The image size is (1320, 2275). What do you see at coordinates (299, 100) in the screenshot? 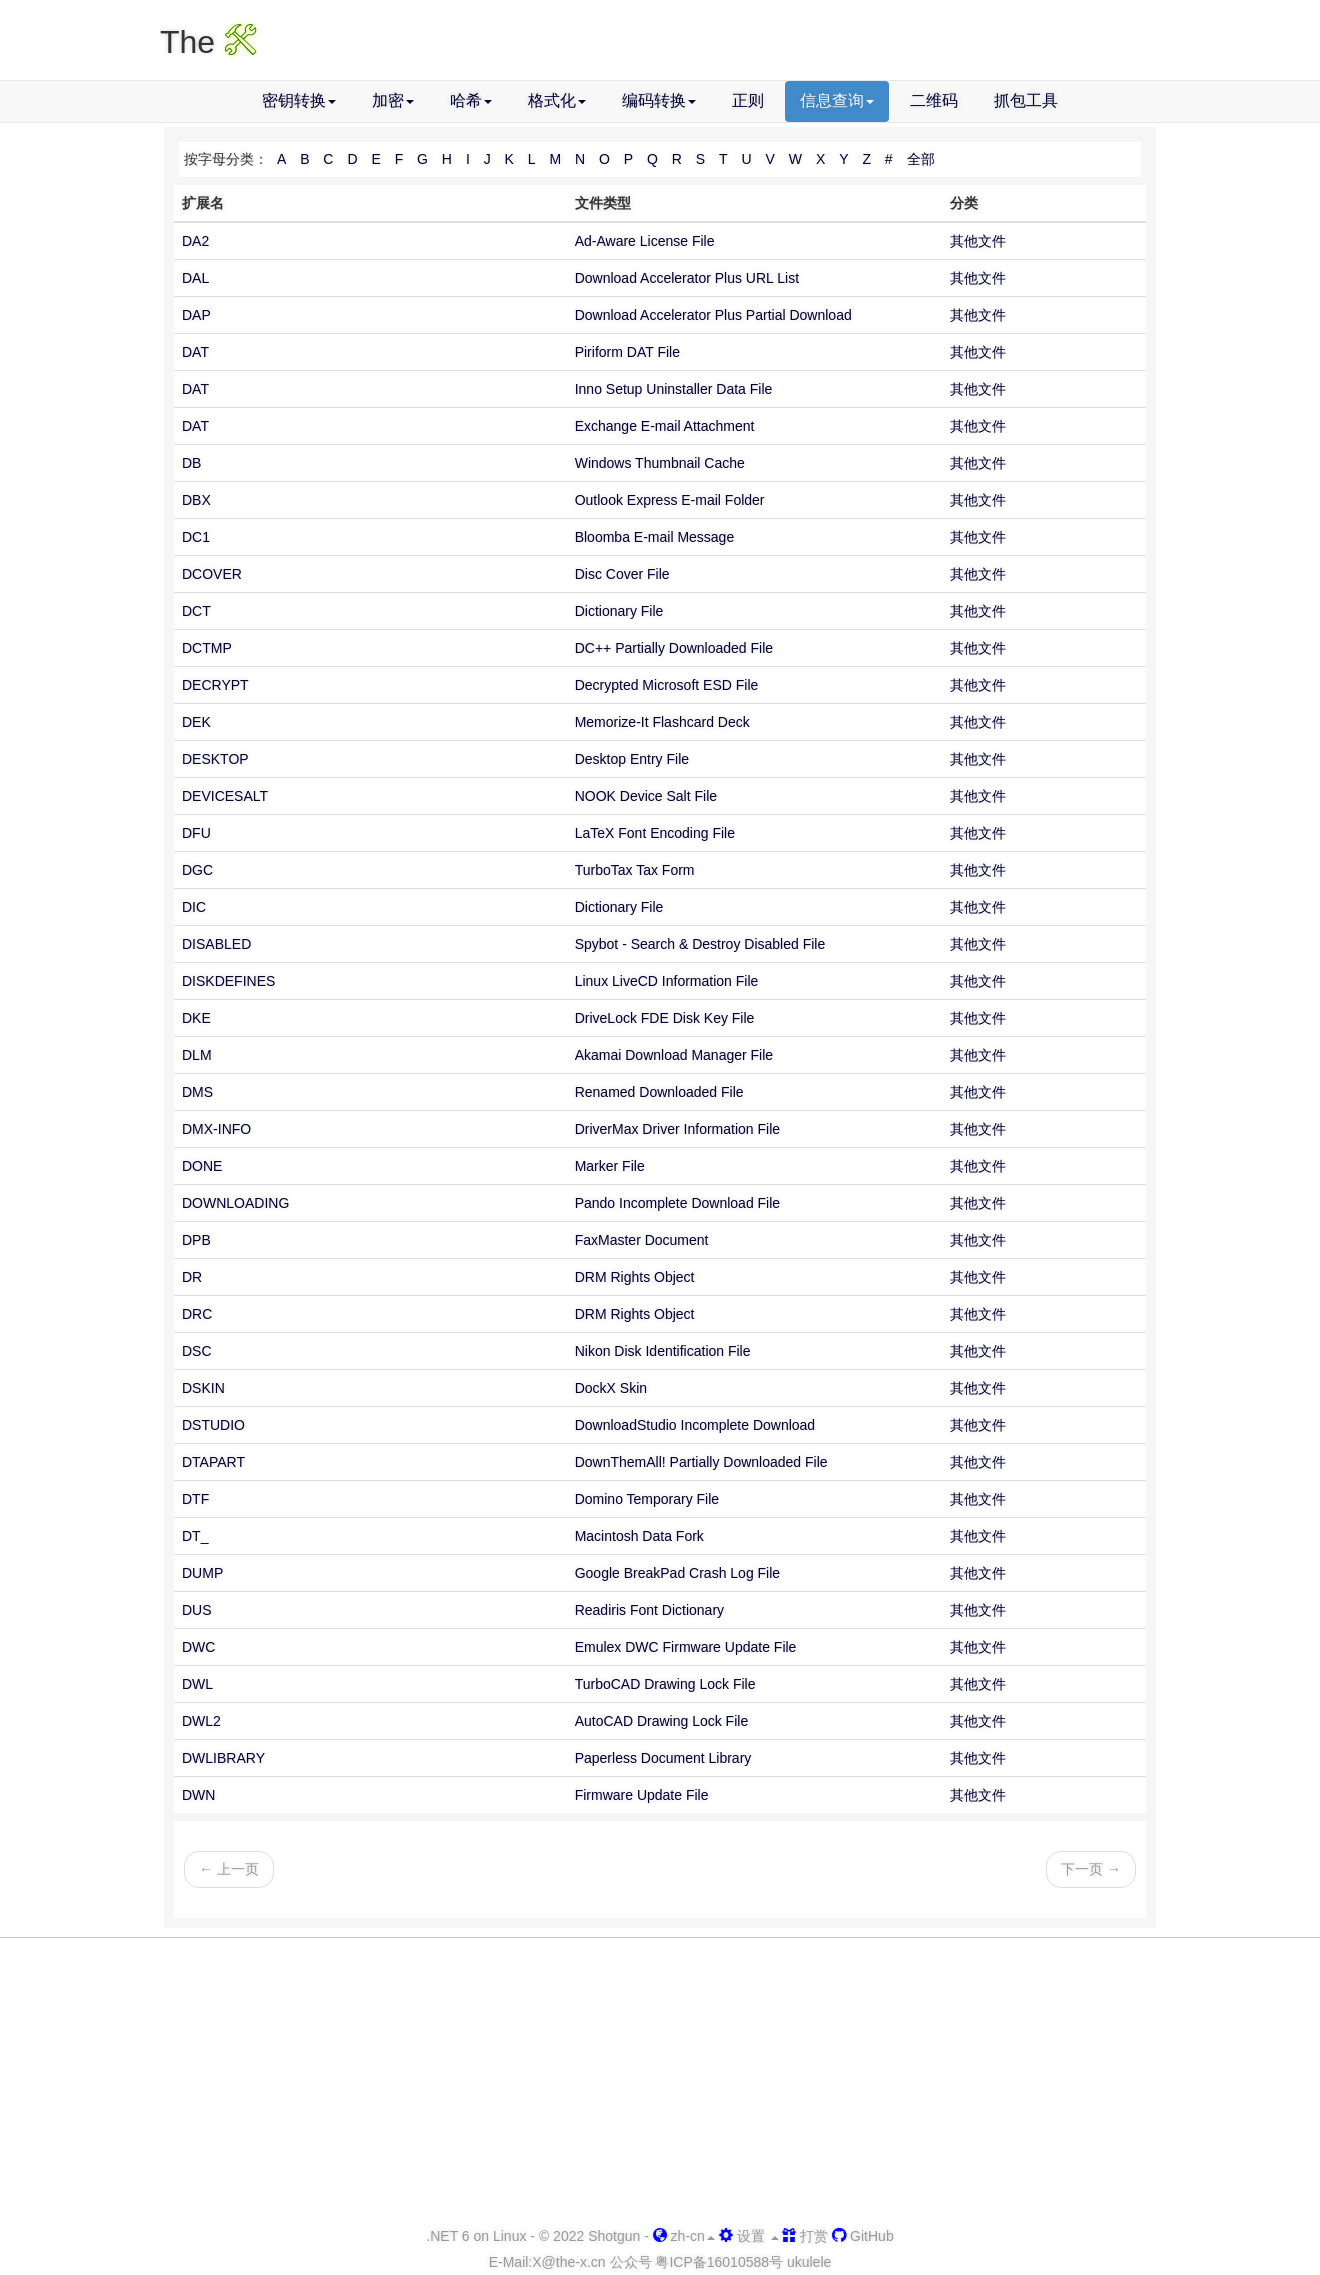
I see `密钥转换` at bounding box center [299, 100].